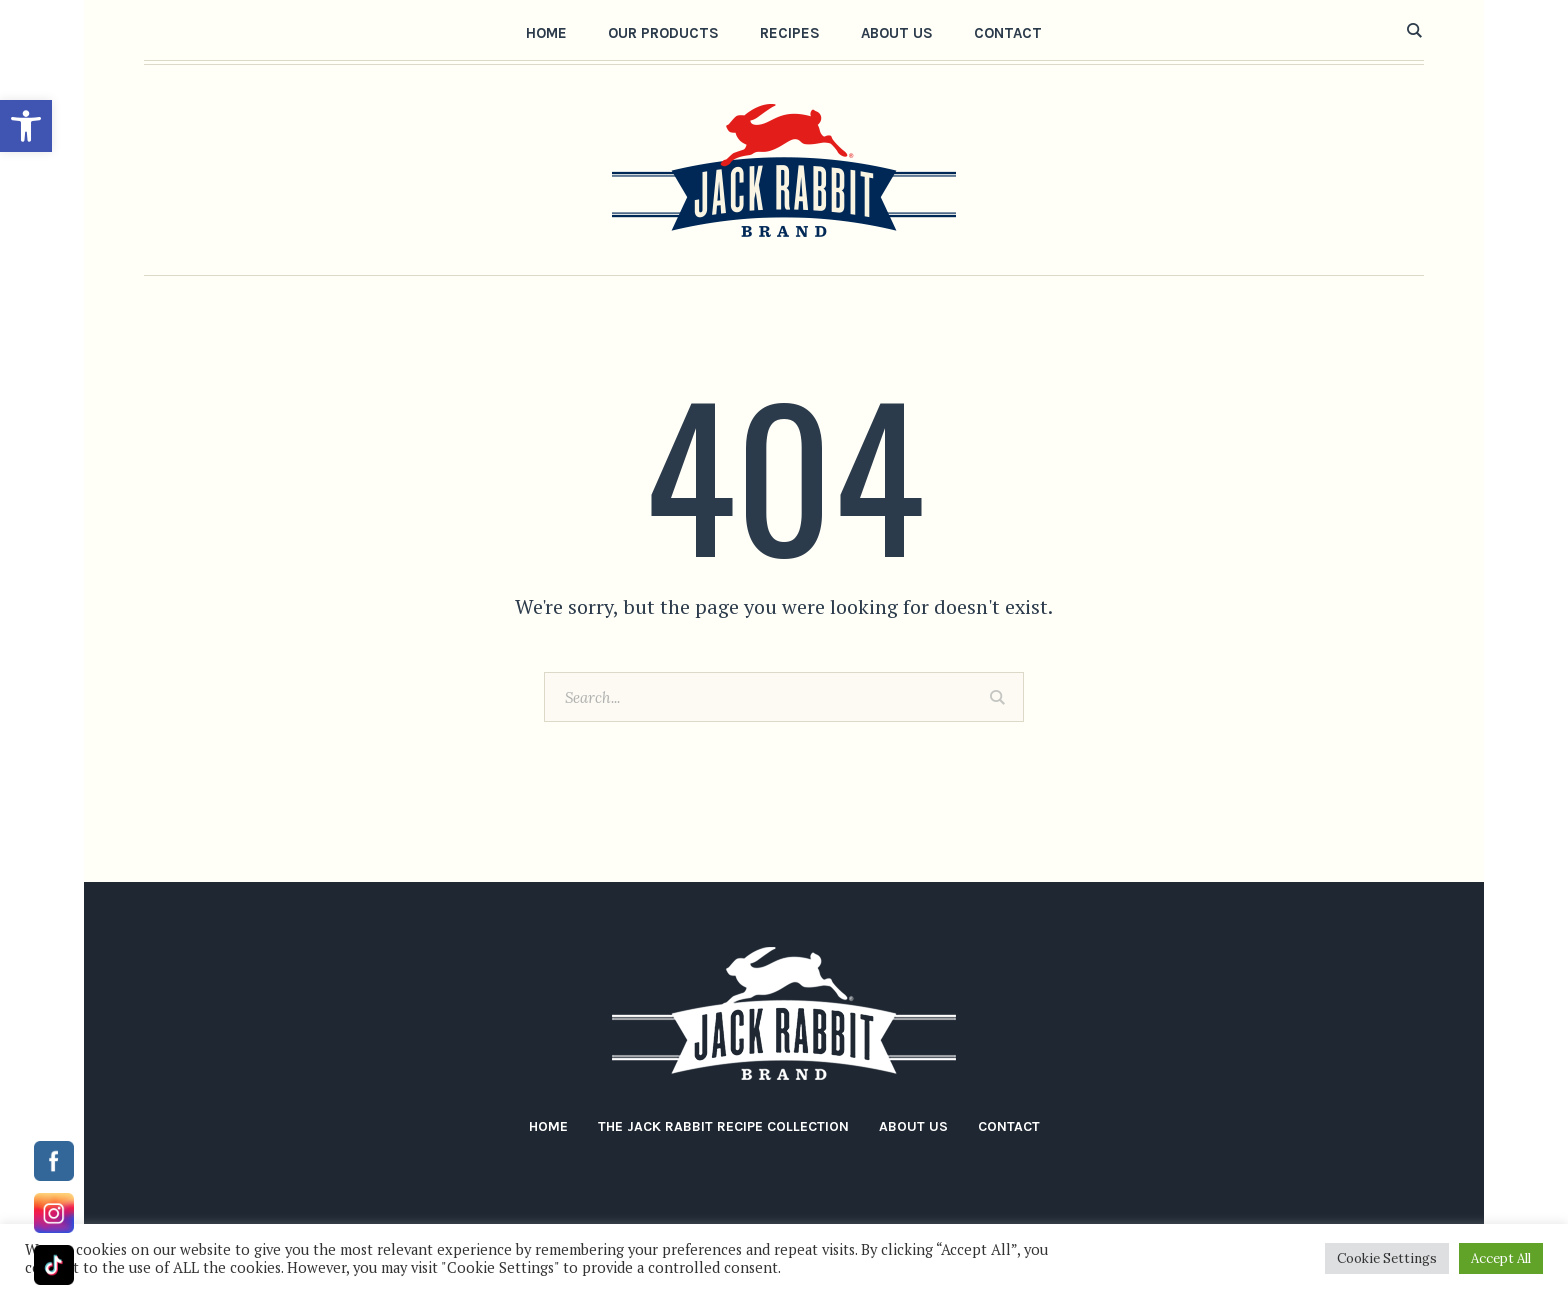  What do you see at coordinates (548, 1126) in the screenshot?
I see `Home` at bounding box center [548, 1126].